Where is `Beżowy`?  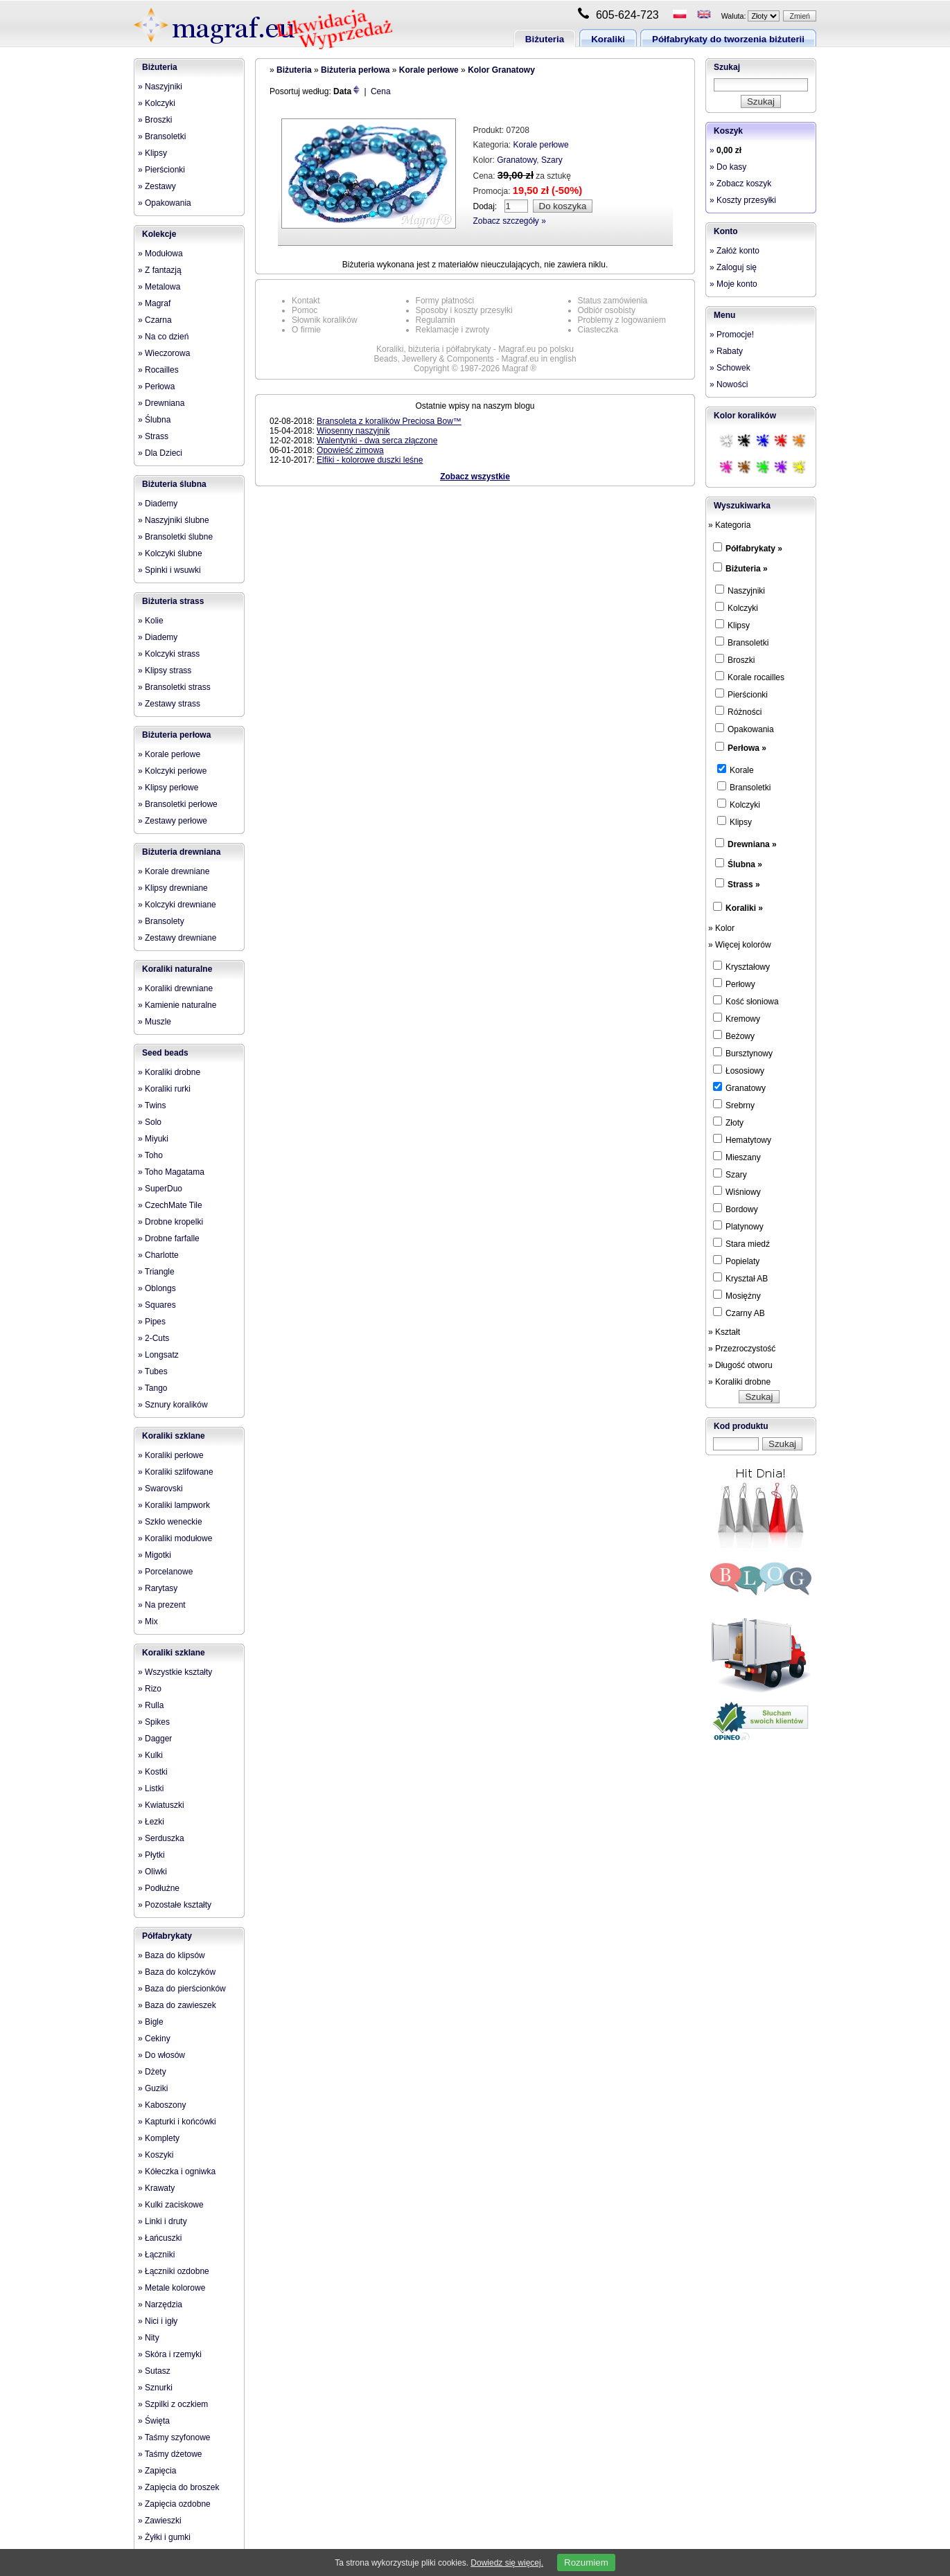 Beżowy is located at coordinates (734, 1035).